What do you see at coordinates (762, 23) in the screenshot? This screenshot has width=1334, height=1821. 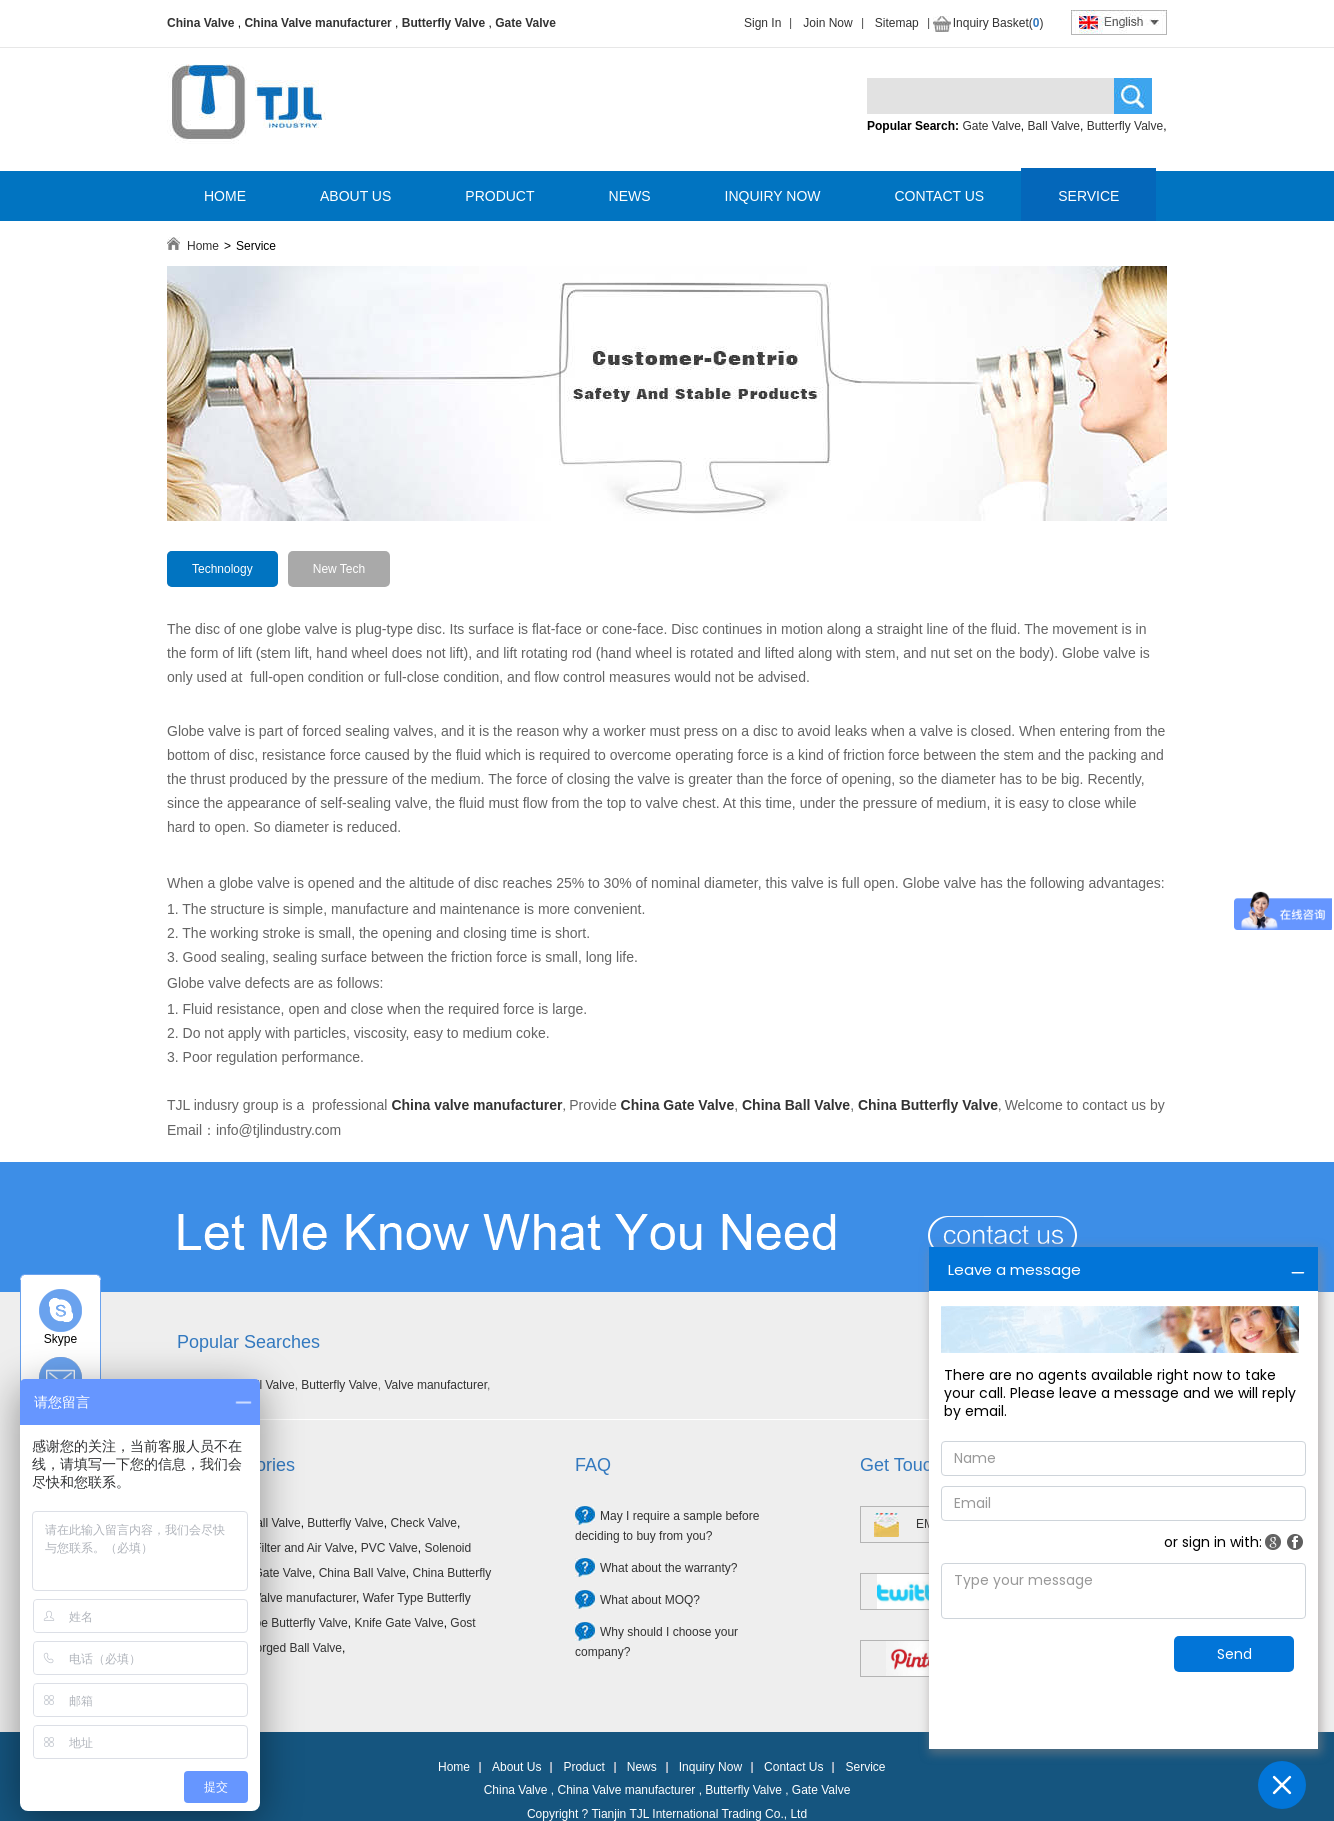 I see `Sign In` at bounding box center [762, 23].